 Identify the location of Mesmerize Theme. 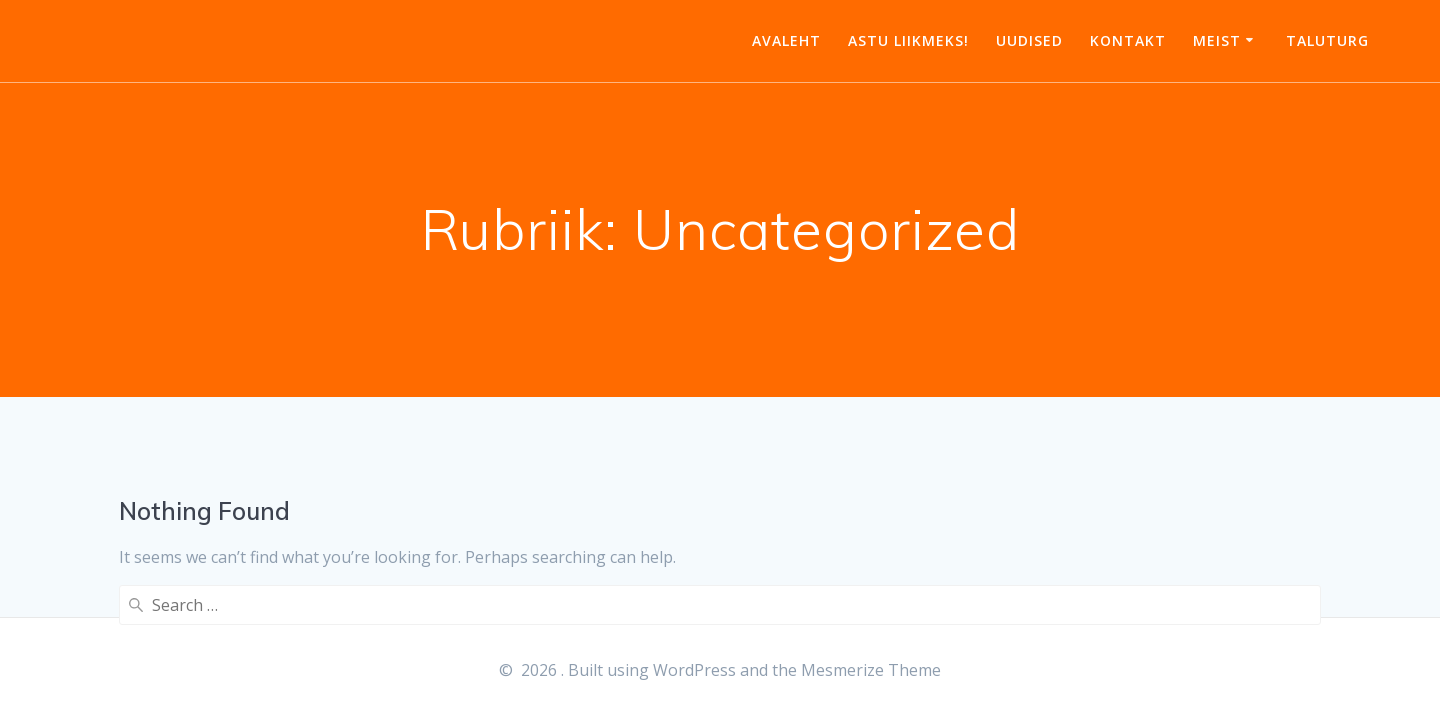
(871, 670).